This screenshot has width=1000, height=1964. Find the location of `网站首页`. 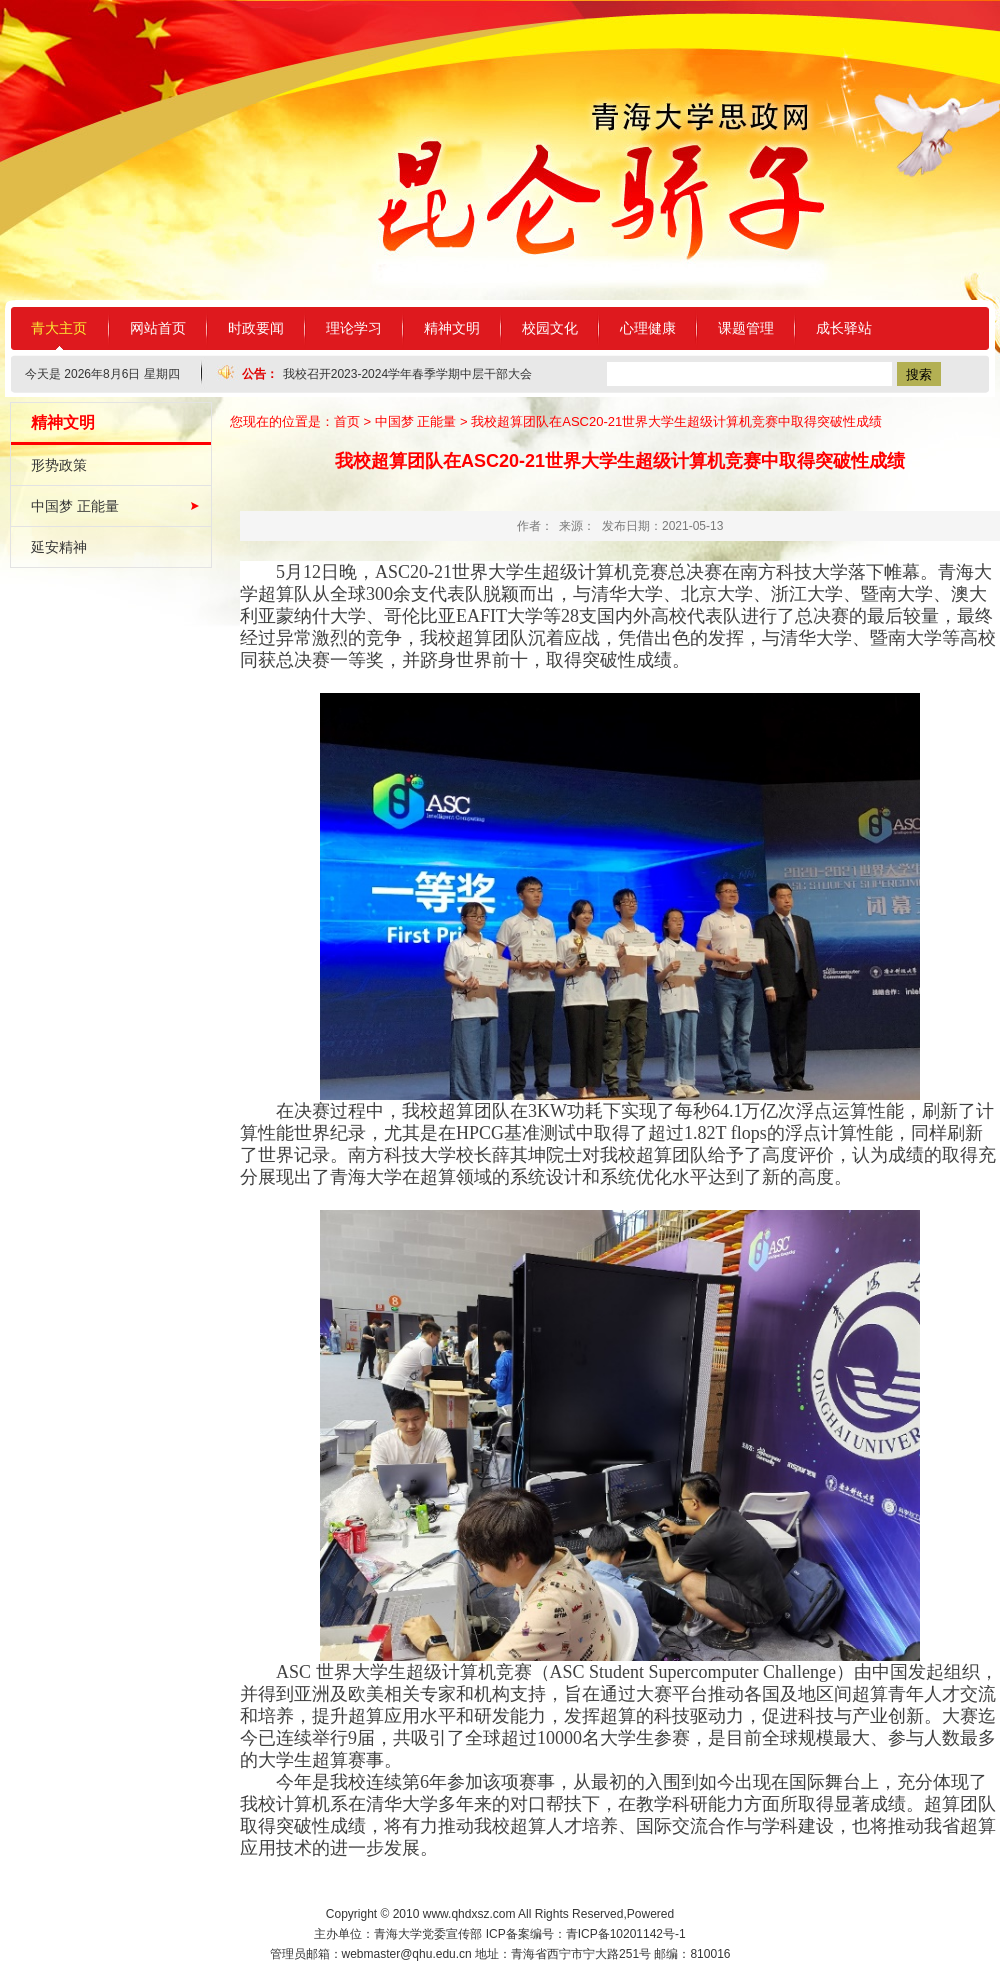

网站首页 is located at coordinates (158, 328).